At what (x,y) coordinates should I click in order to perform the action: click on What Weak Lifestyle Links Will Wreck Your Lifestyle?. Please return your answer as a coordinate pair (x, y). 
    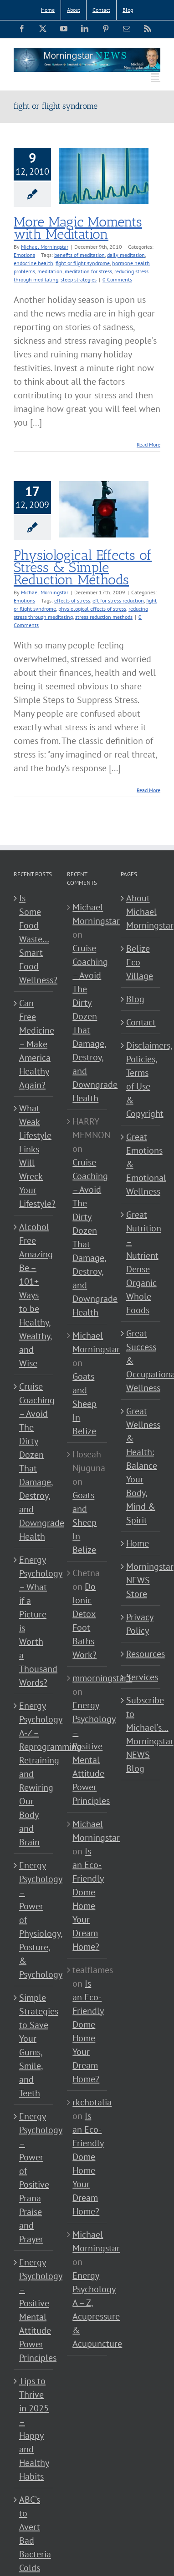
    Looking at the image, I should click on (34, 1156).